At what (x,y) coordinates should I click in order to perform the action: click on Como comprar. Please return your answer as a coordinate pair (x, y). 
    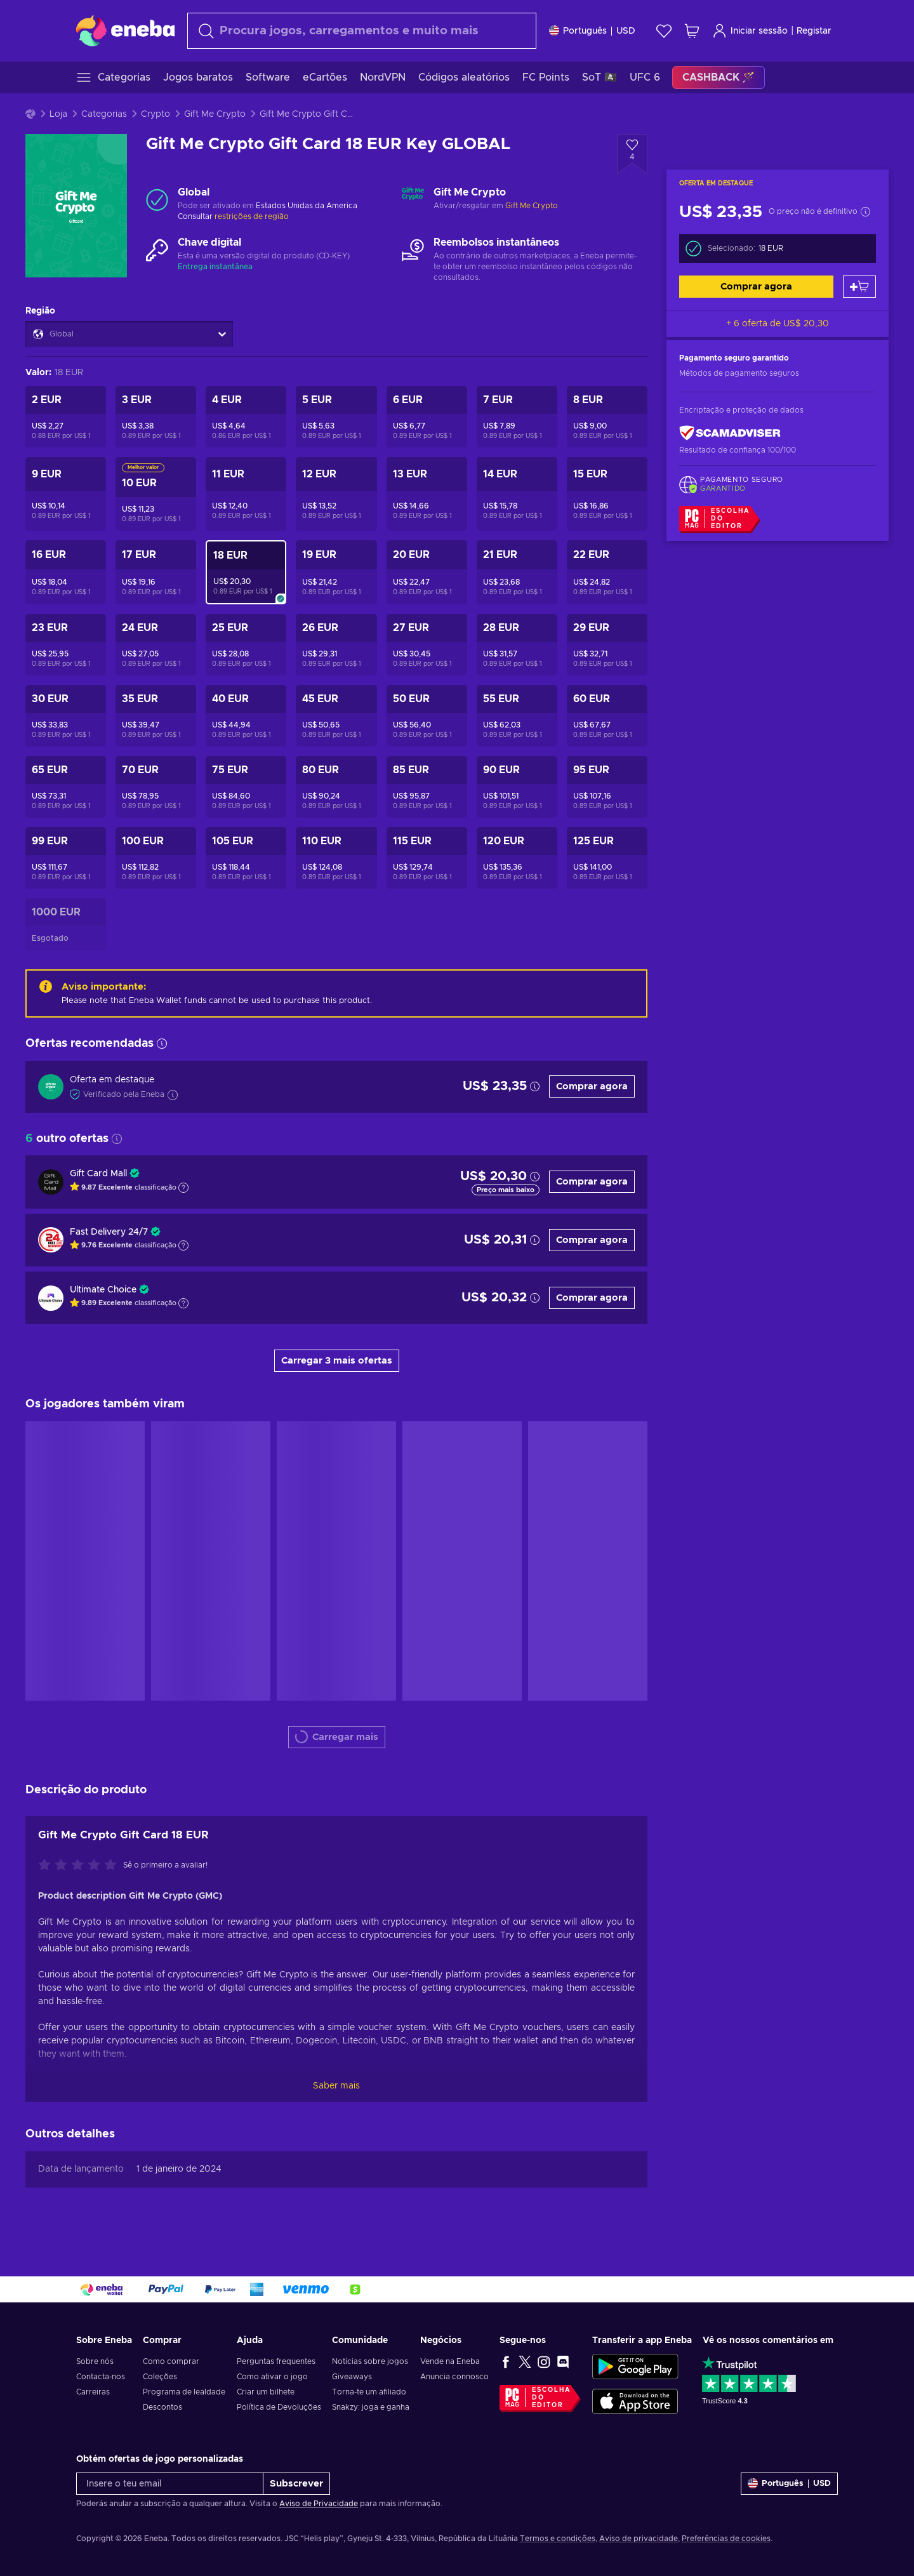
    Looking at the image, I should click on (171, 2361).